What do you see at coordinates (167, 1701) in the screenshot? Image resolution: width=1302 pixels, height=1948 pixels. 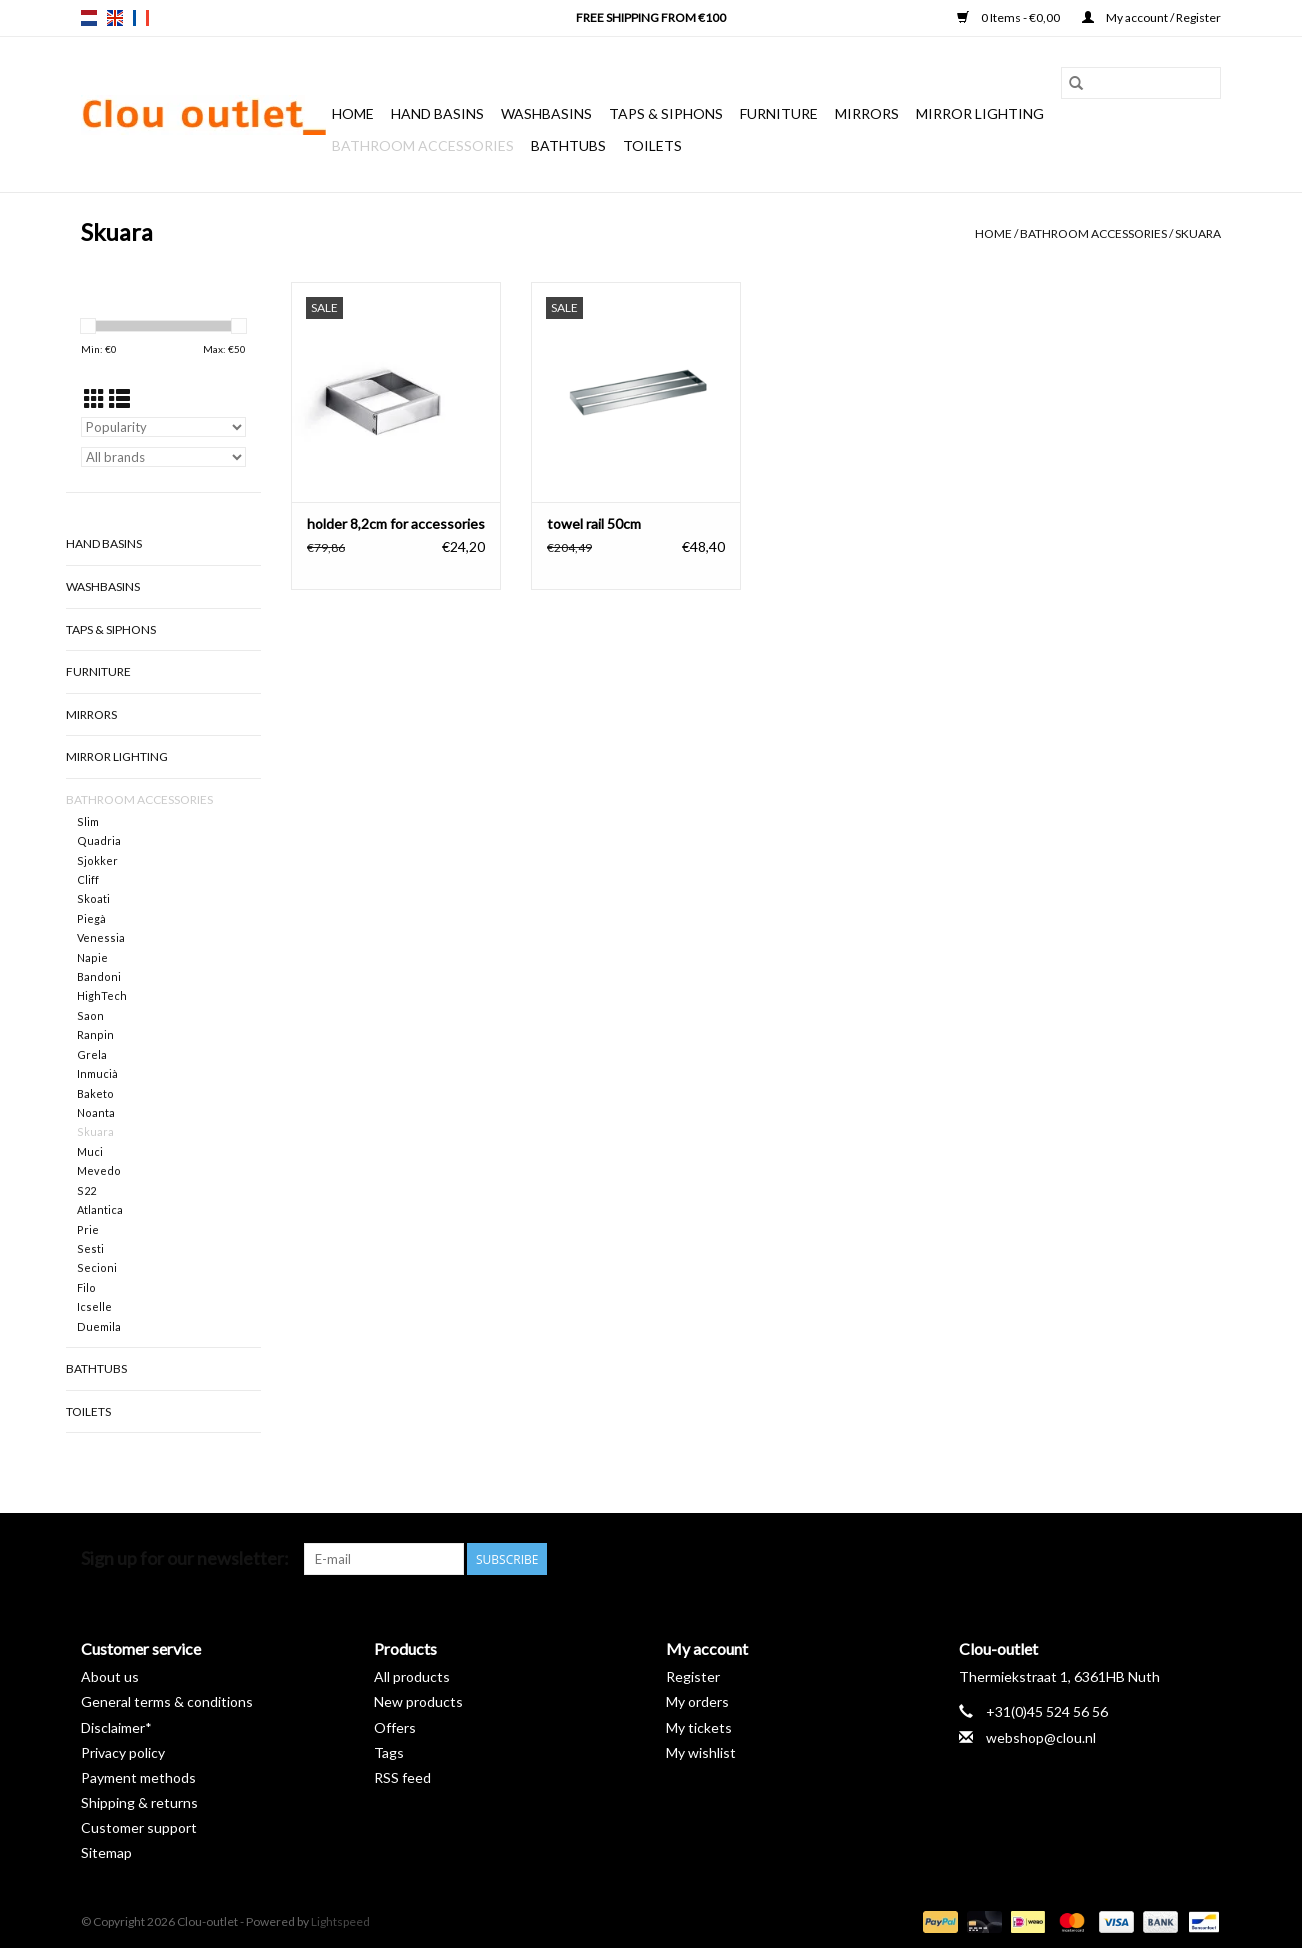 I see `General terms & conditions` at bounding box center [167, 1701].